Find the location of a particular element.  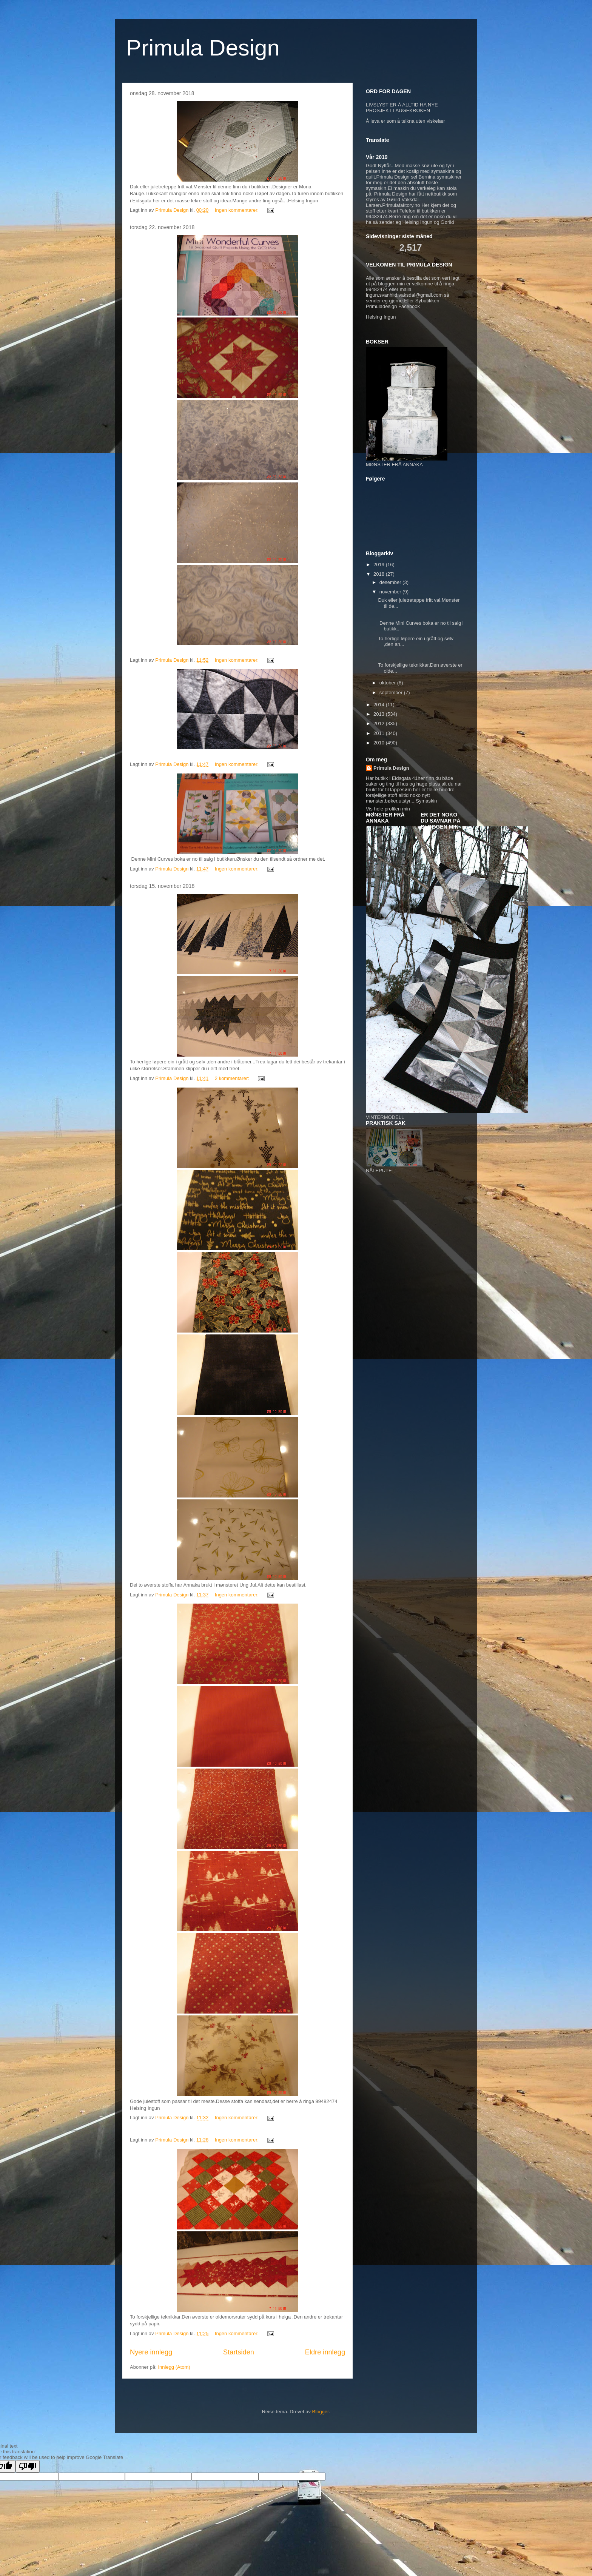

2011 is located at coordinates (379, 733).